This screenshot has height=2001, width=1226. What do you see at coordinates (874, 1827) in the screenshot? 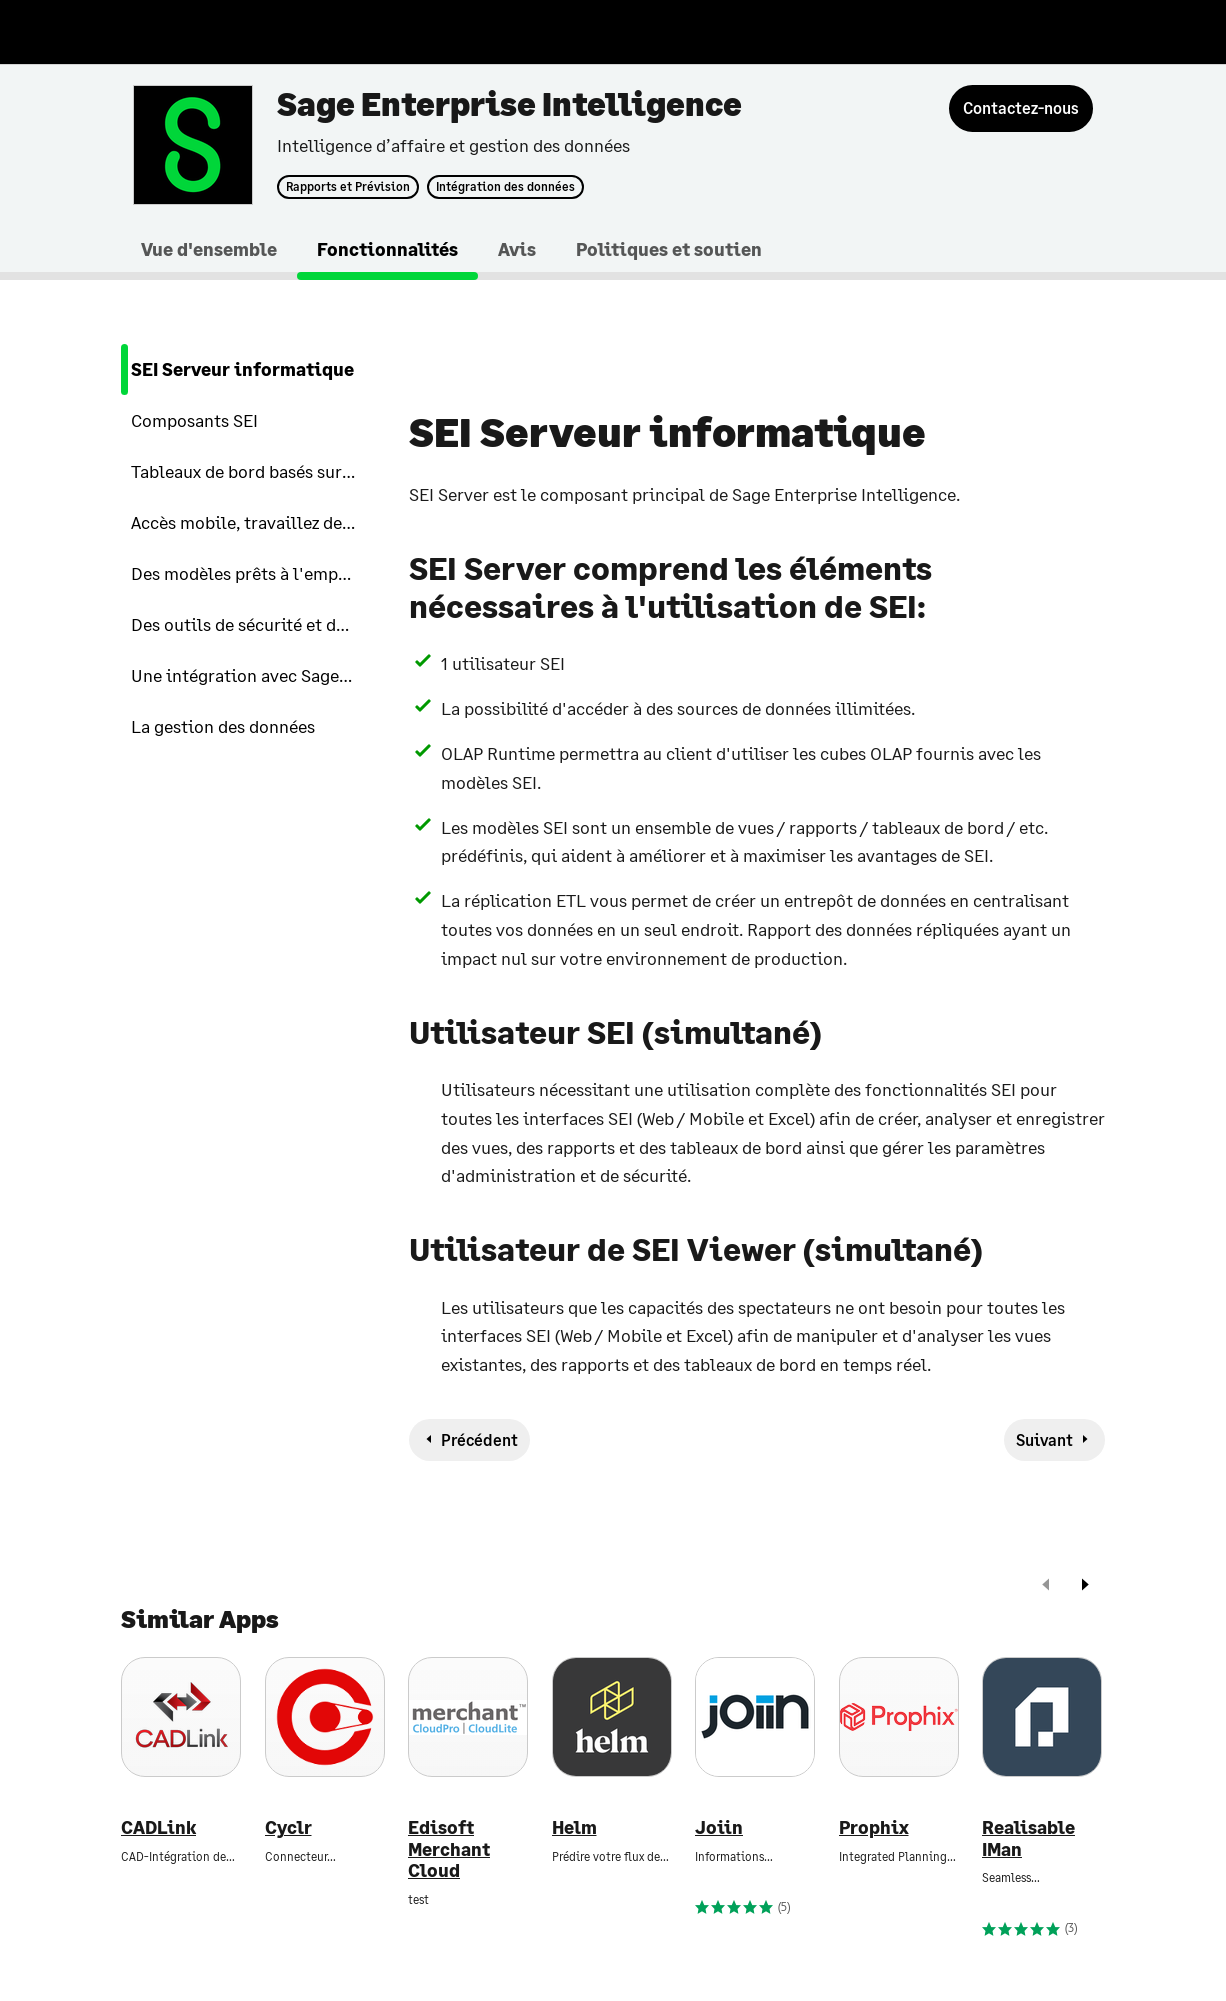
I see `Prophix` at bounding box center [874, 1827].